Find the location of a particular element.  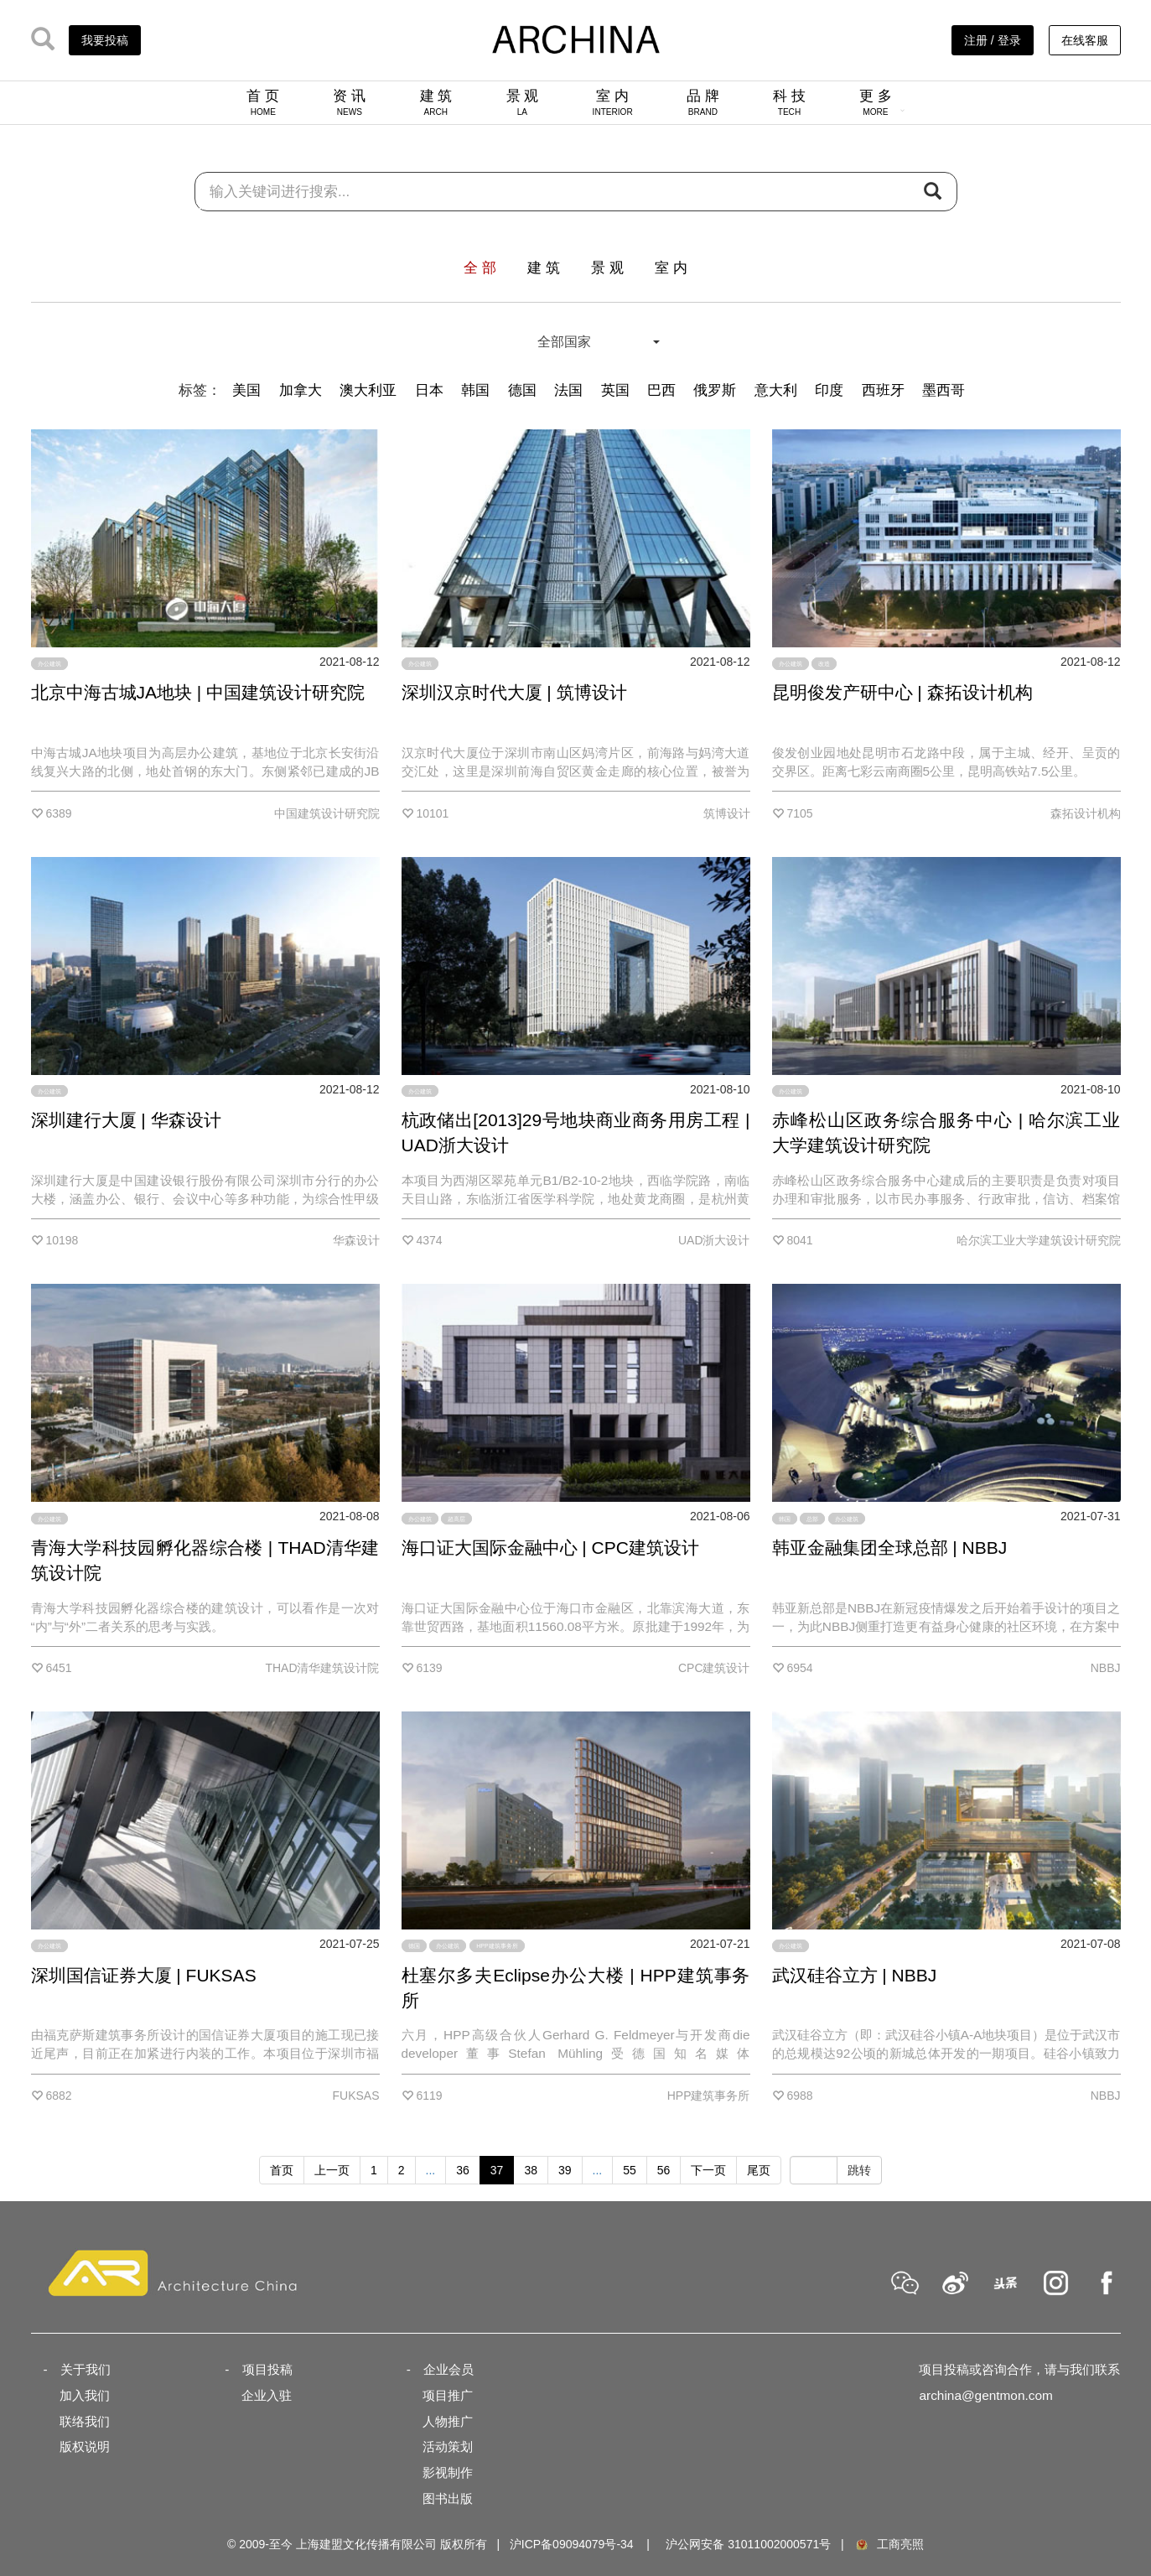

昆明俊发产研中心 | 森拓设计机构 is located at coordinates (902, 692).